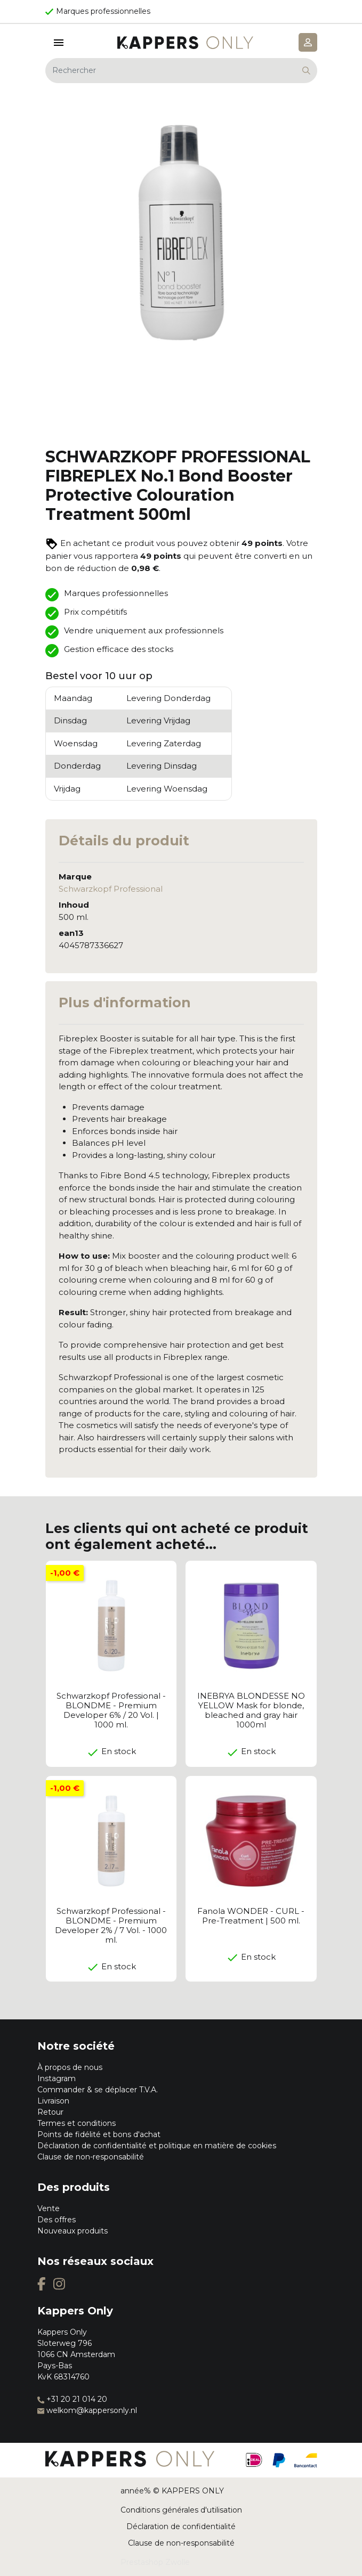 The image size is (362, 2576). Describe the element at coordinates (76, 2123) in the screenshot. I see `Termes et conditions` at that location.